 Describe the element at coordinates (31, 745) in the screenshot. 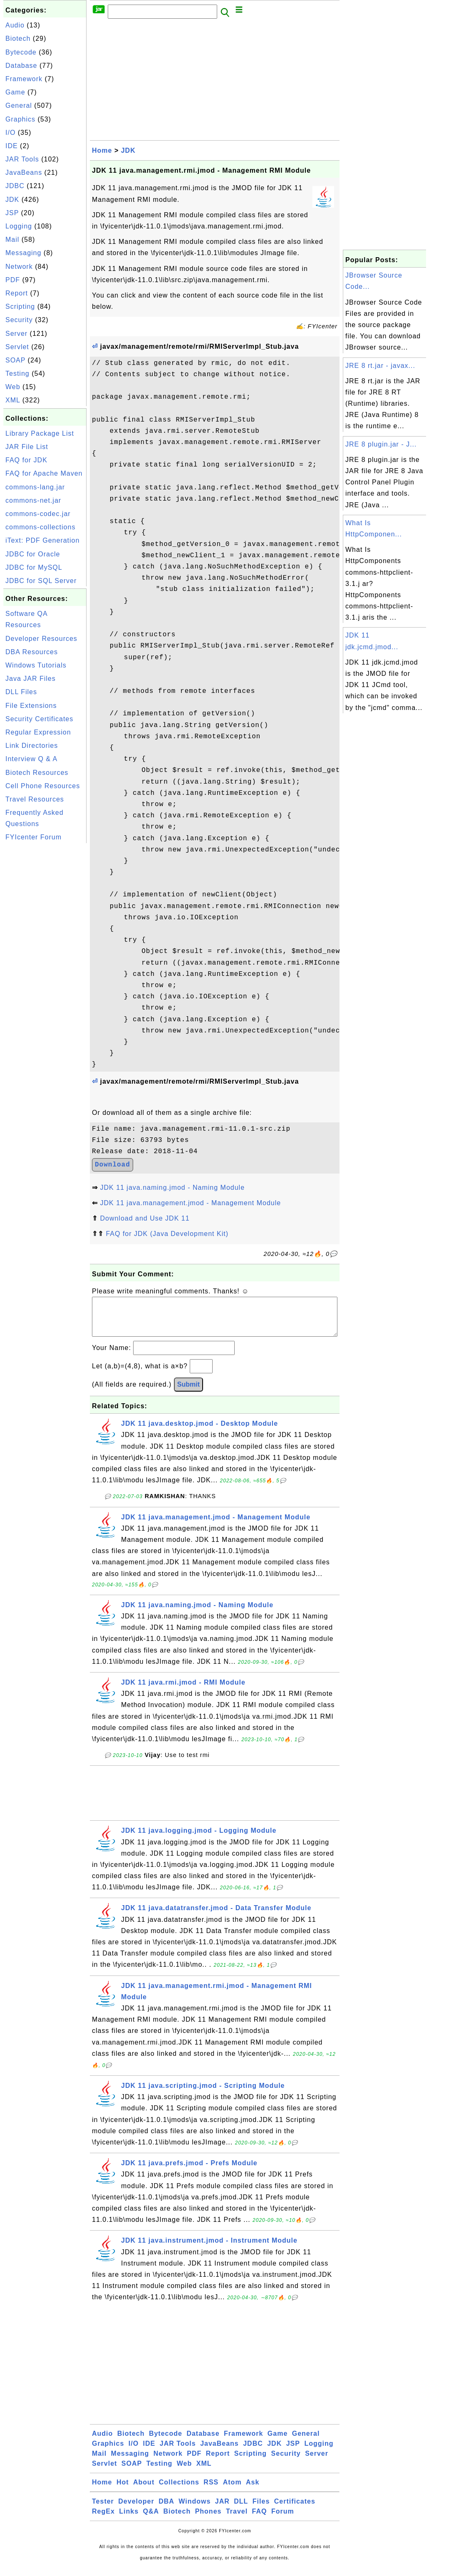

I see `Link Directories` at that location.